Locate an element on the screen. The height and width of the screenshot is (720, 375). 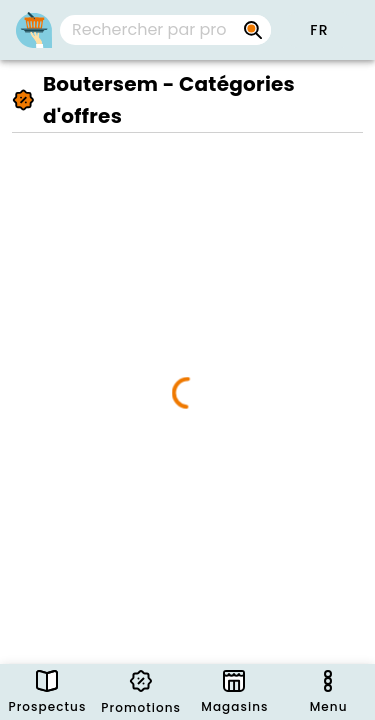
[combobox] is located at coordinates (165, 30).